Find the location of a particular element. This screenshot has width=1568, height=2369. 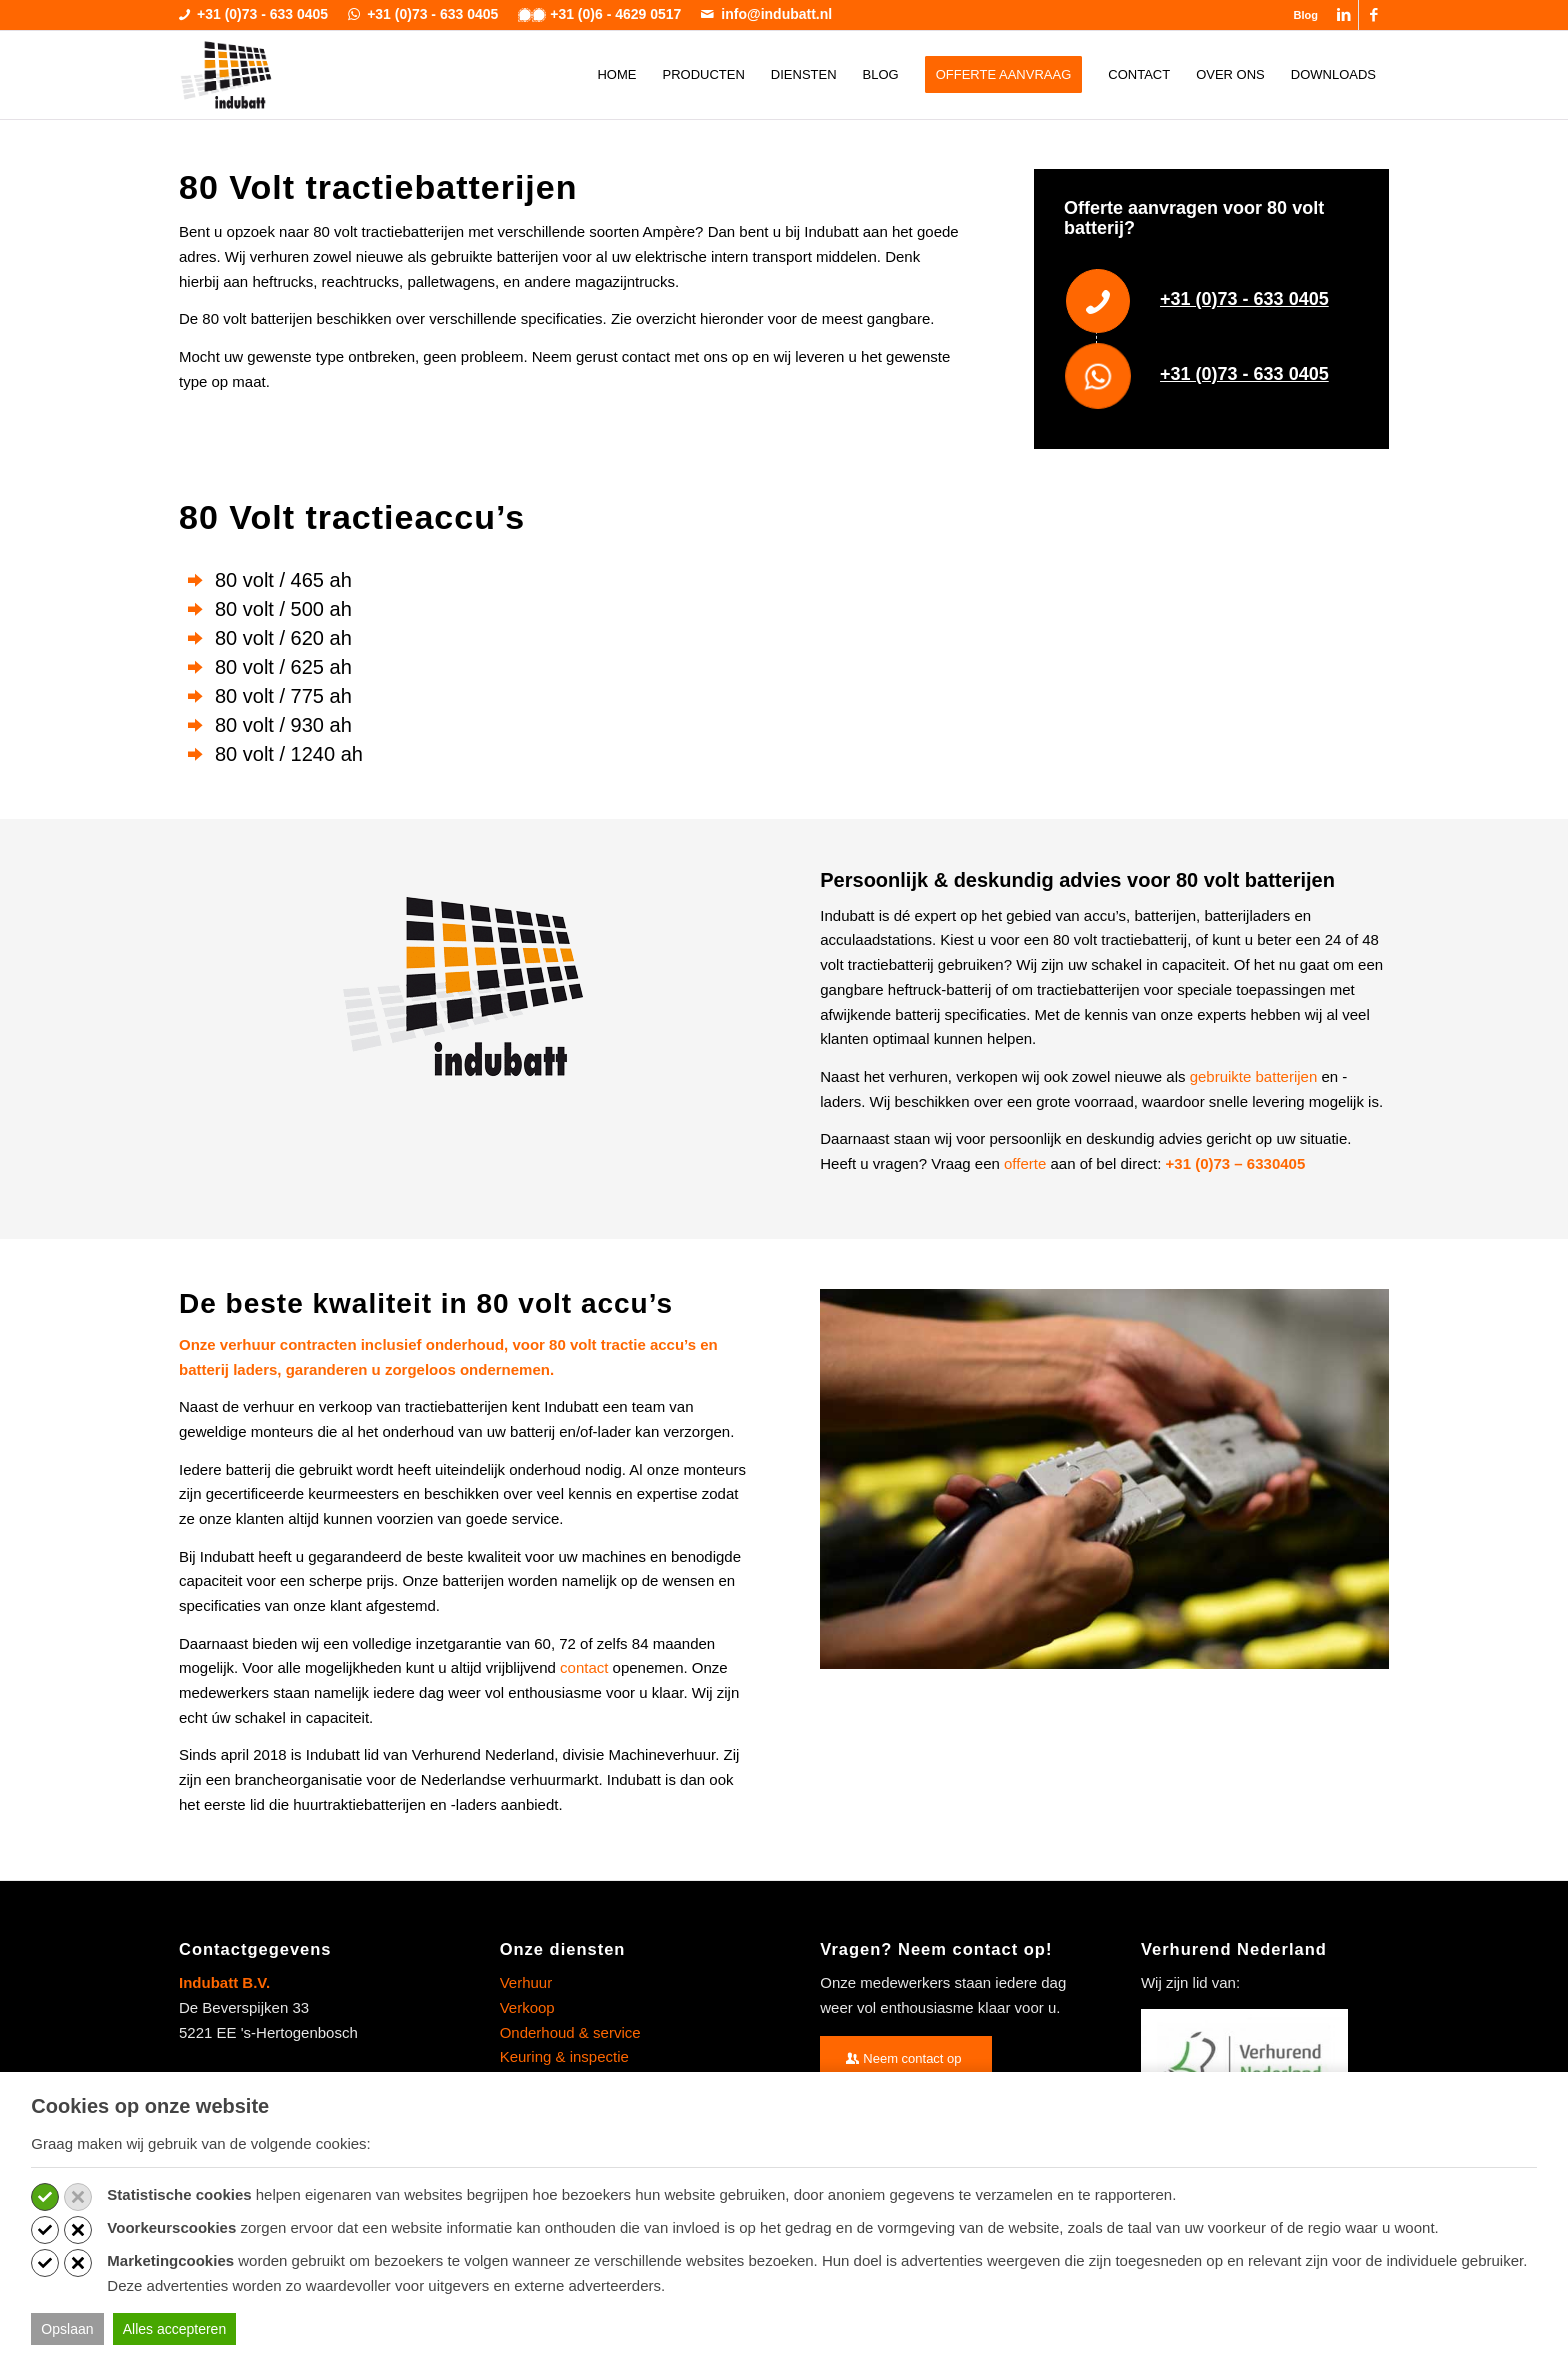

[Link naar Facebook] is located at coordinates (1374, 15).